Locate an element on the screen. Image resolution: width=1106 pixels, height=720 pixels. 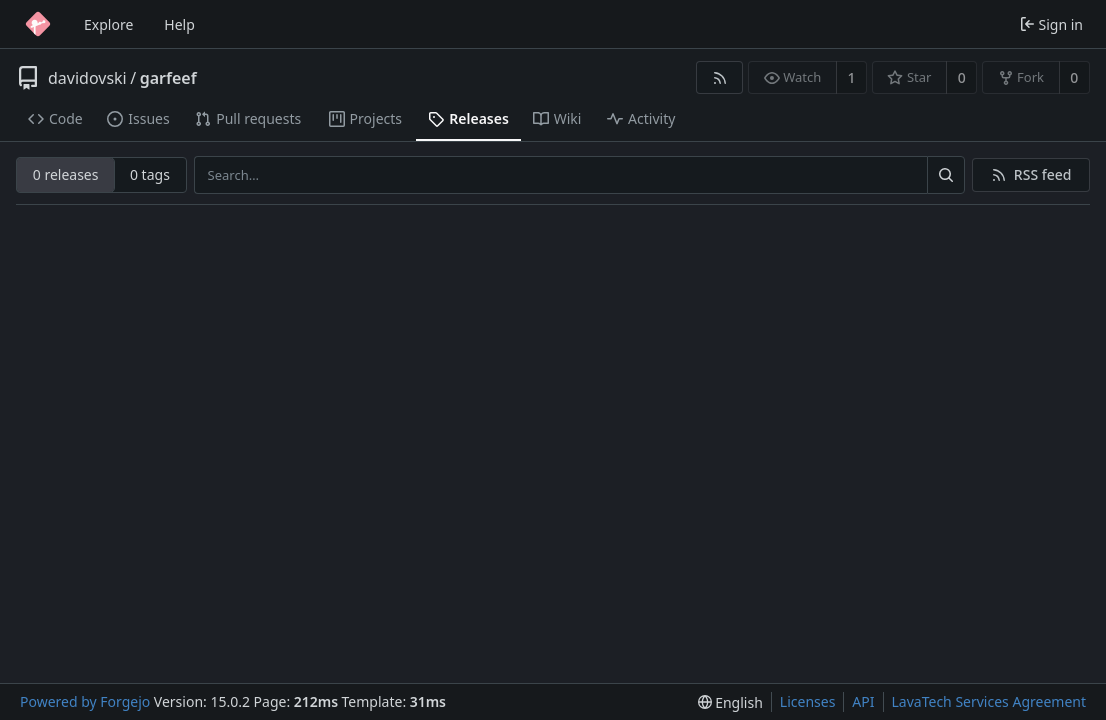
0 releases is located at coordinates (66, 174).